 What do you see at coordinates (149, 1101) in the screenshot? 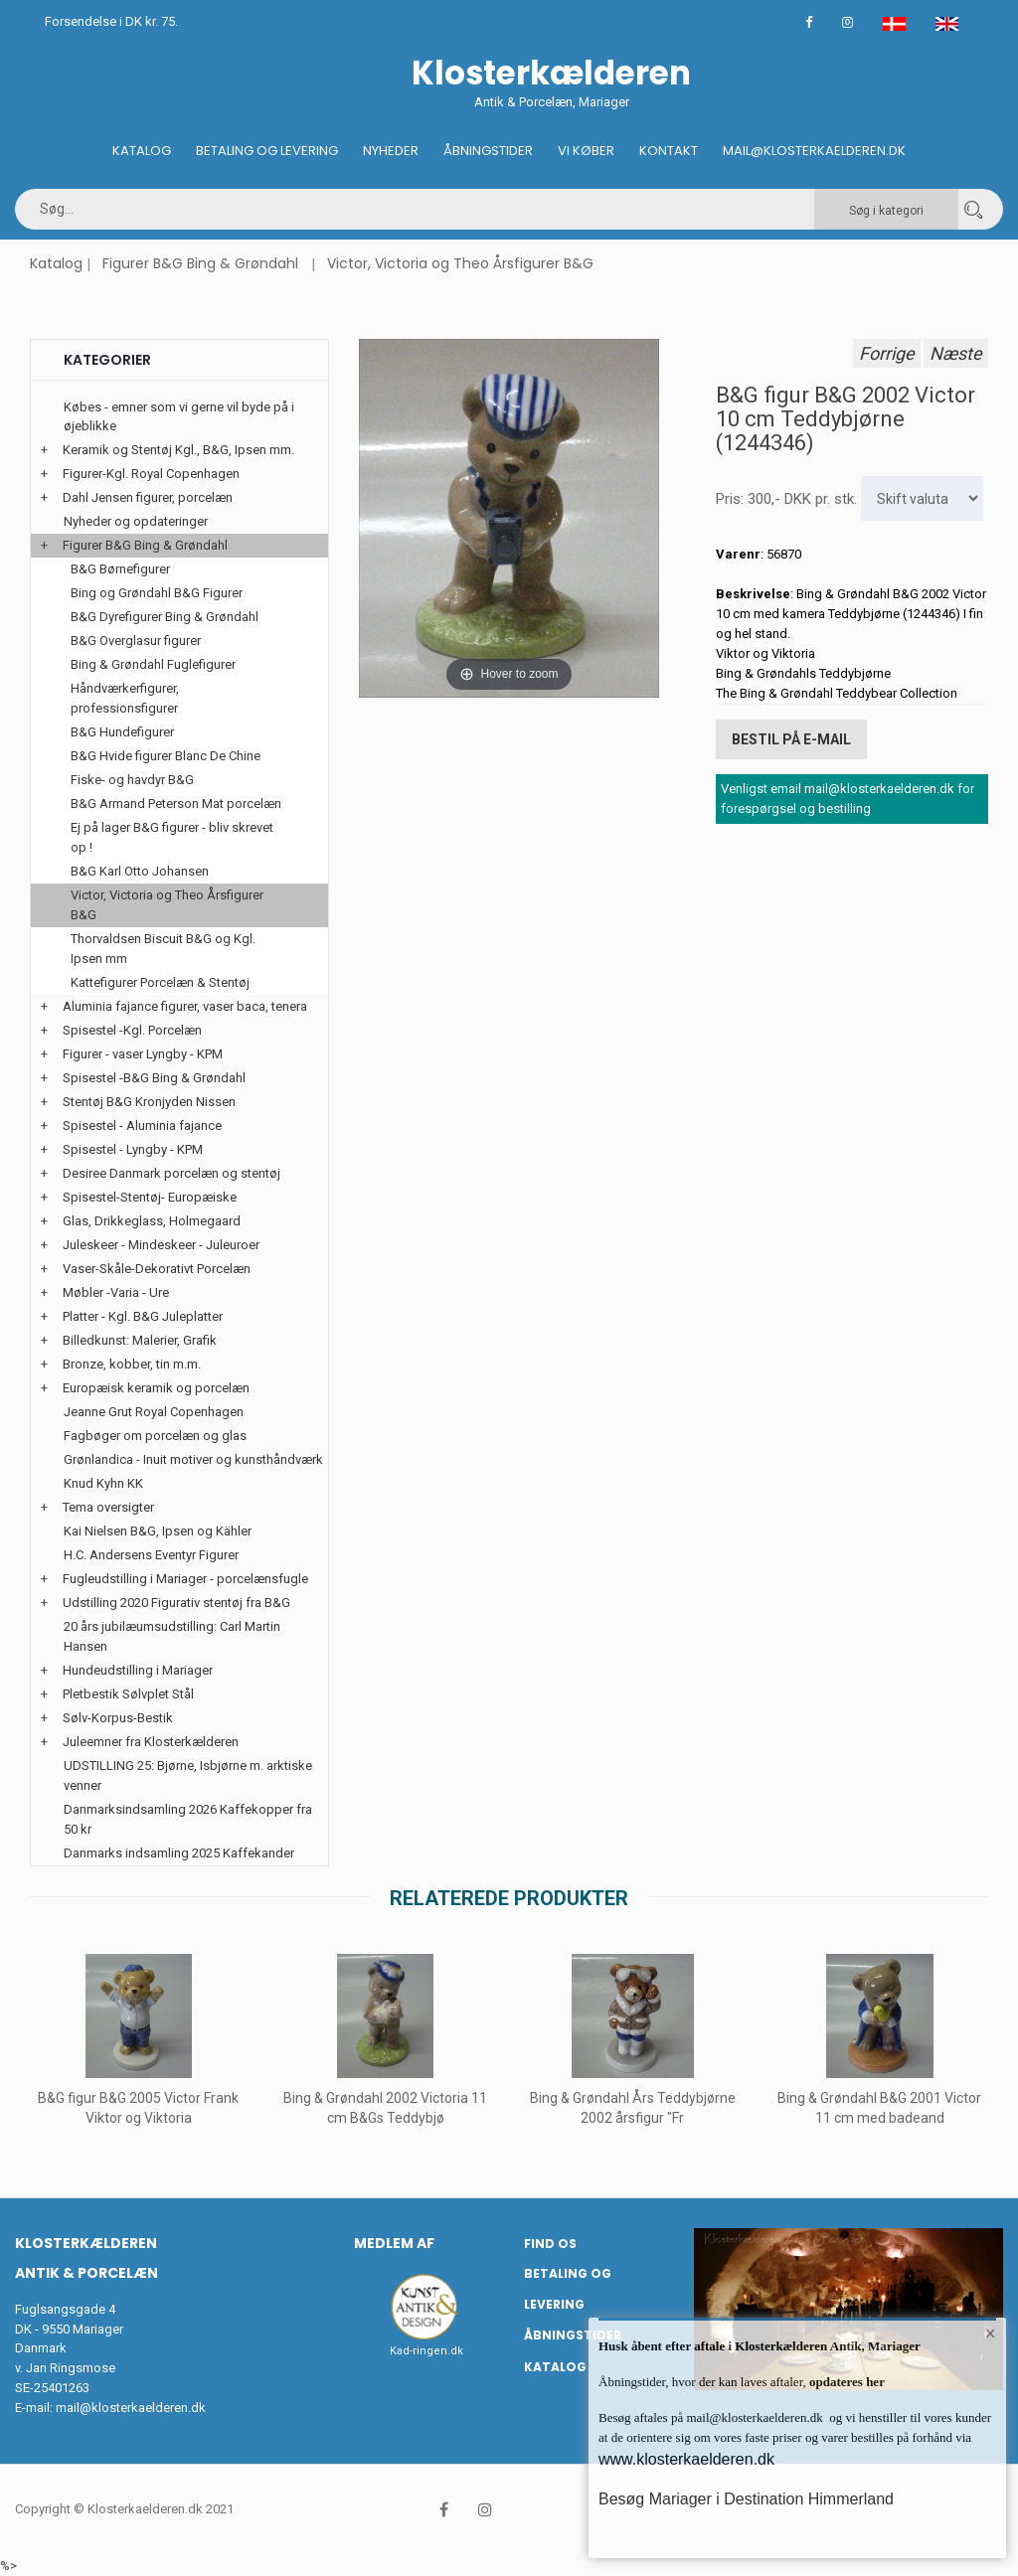
I see `Stentøj B&G Kronjyden Nissen` at bounding box center [149, 1101].